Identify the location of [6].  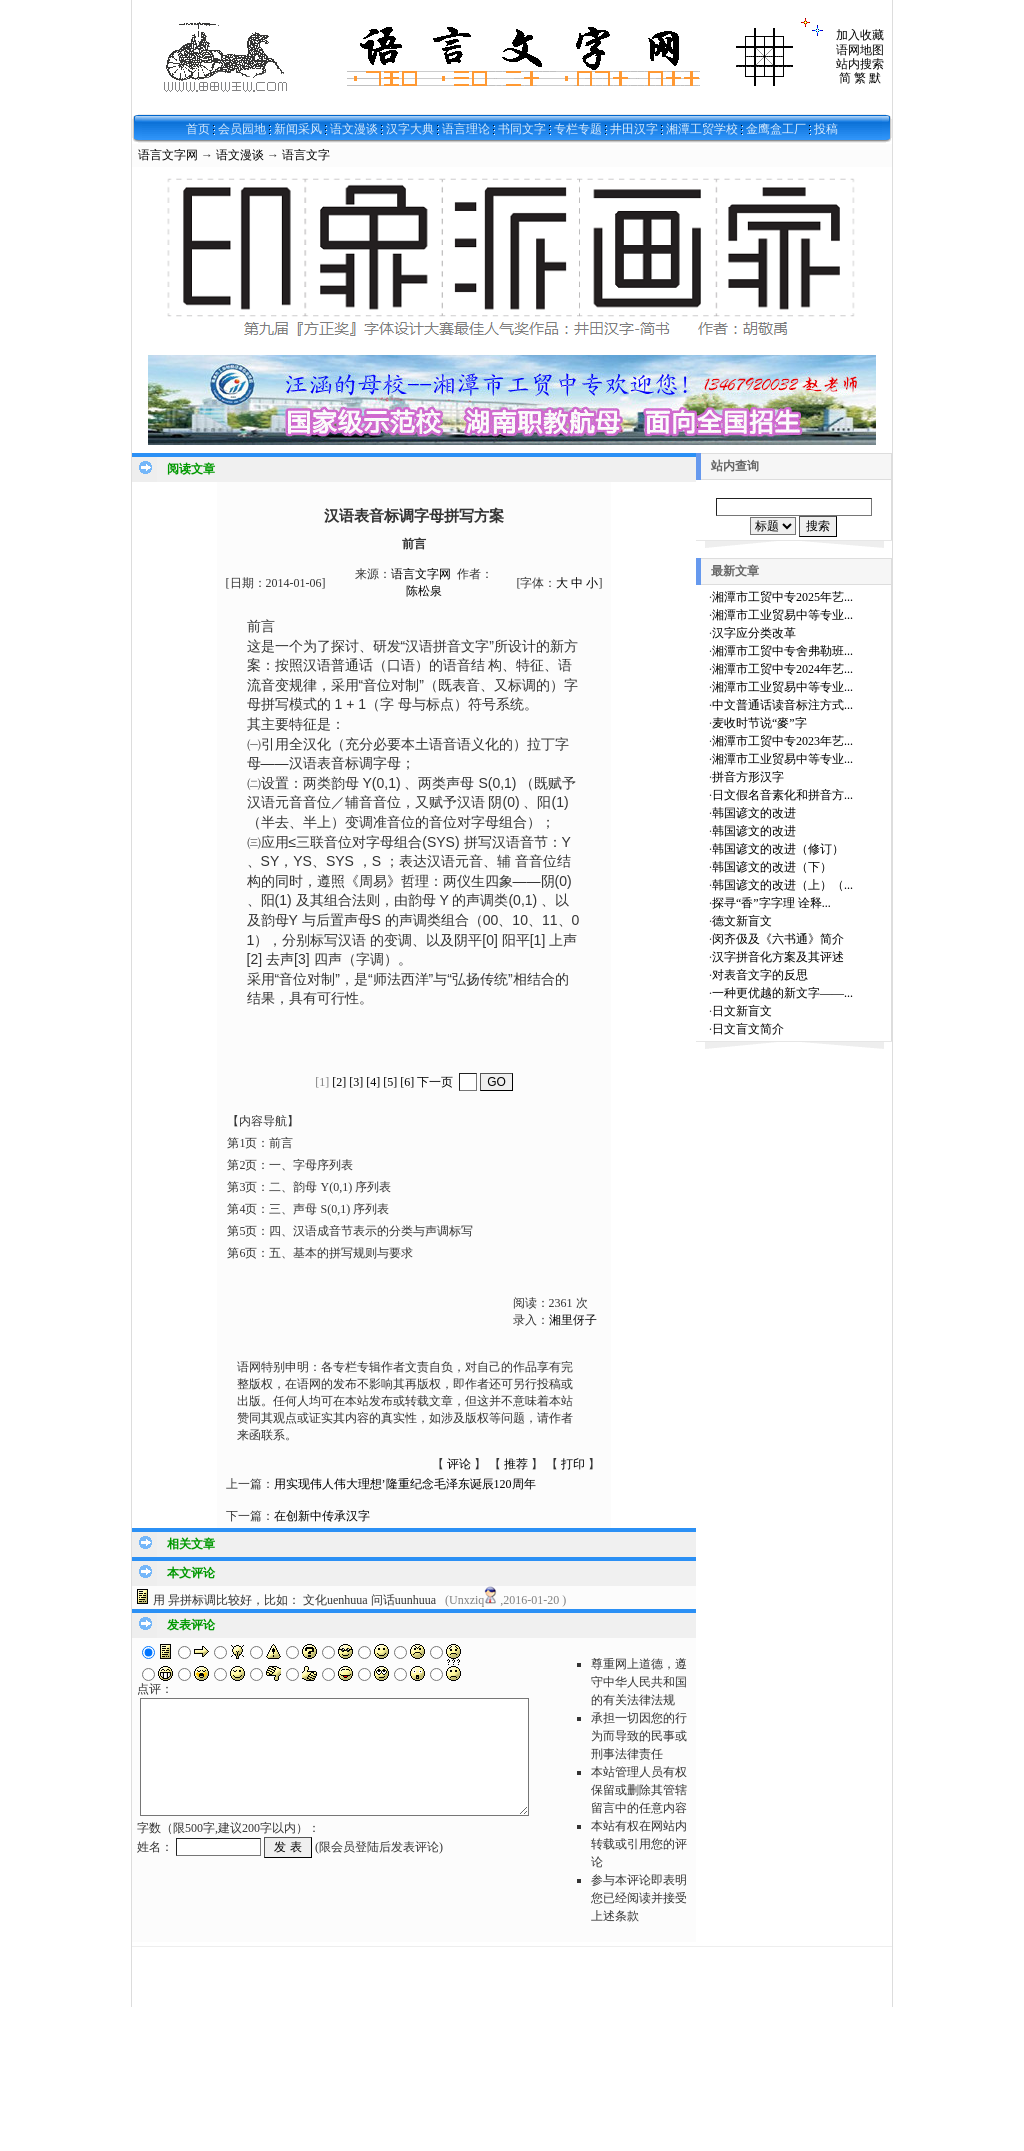
(407, 1082).